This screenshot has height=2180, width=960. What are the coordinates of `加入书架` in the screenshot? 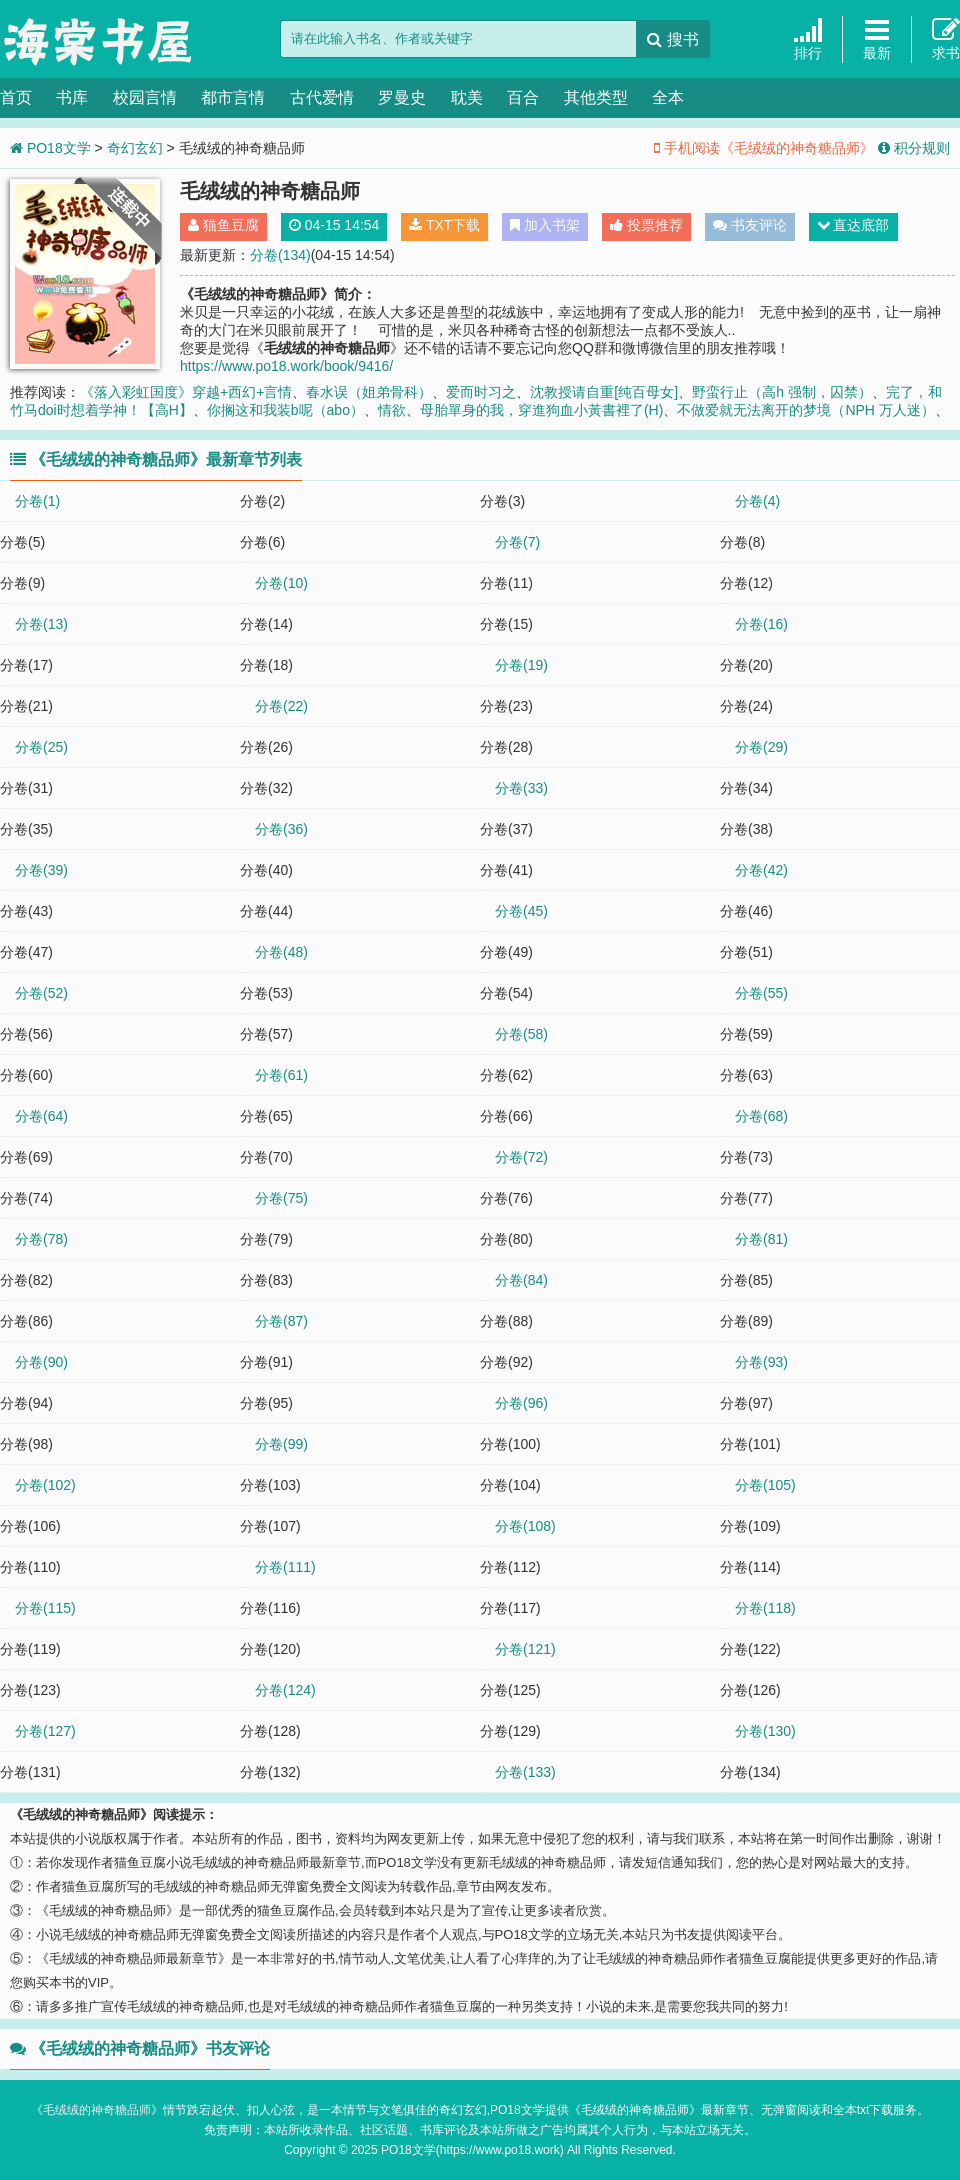 It's located at (545, 225).